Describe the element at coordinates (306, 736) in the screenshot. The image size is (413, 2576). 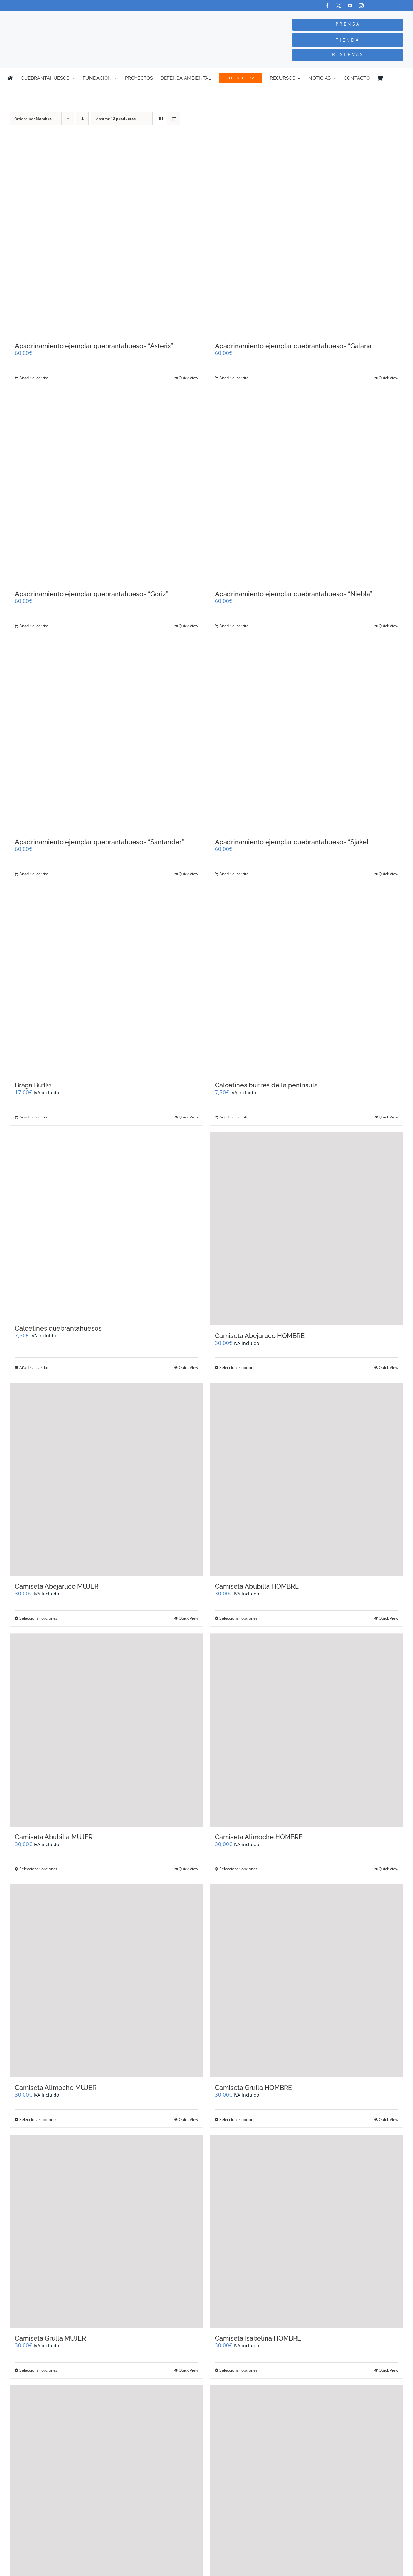
I see `[Apadrinamiento ejemplar quebrantahuesos “Sjakel”]` at that location.